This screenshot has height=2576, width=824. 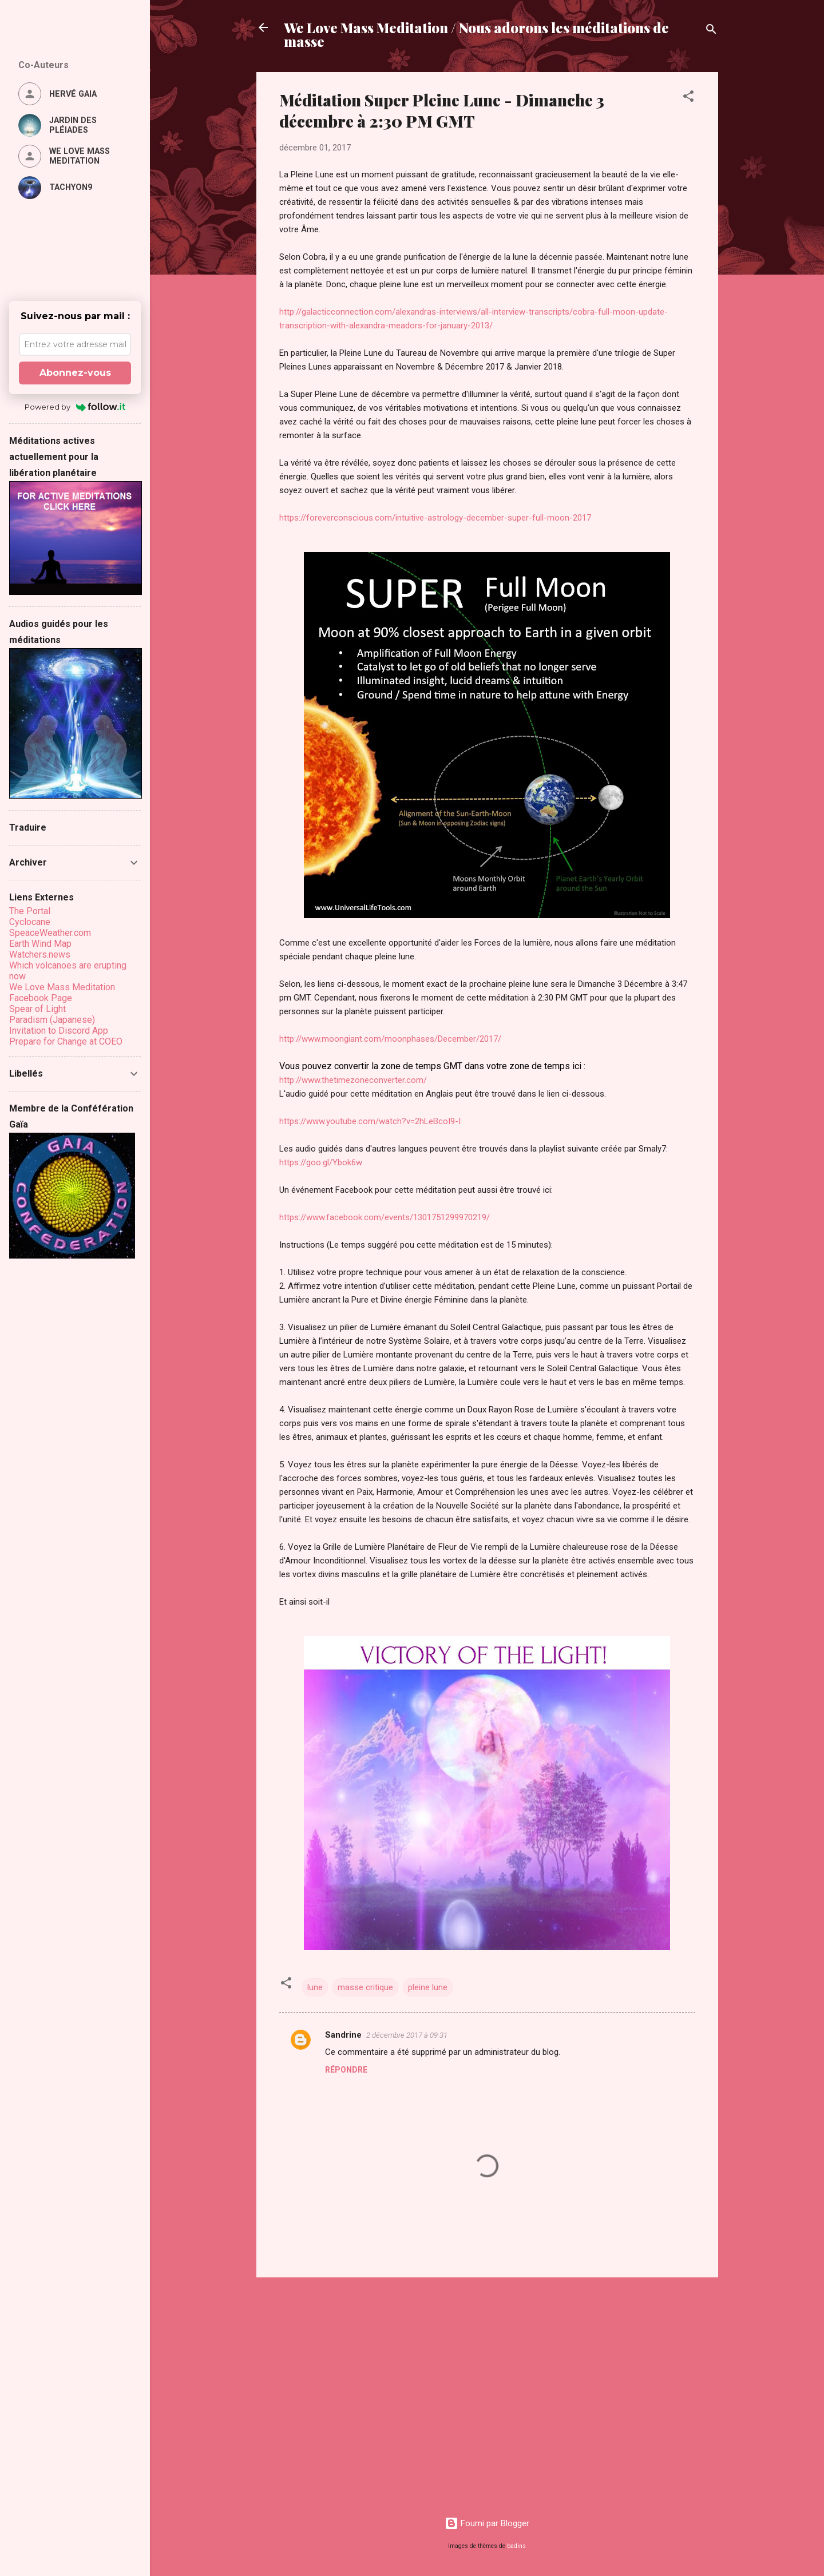 What do you see at coordinates (315, 1987) in the screenshot?
I see `lune` at bounding box center [315, 1987].